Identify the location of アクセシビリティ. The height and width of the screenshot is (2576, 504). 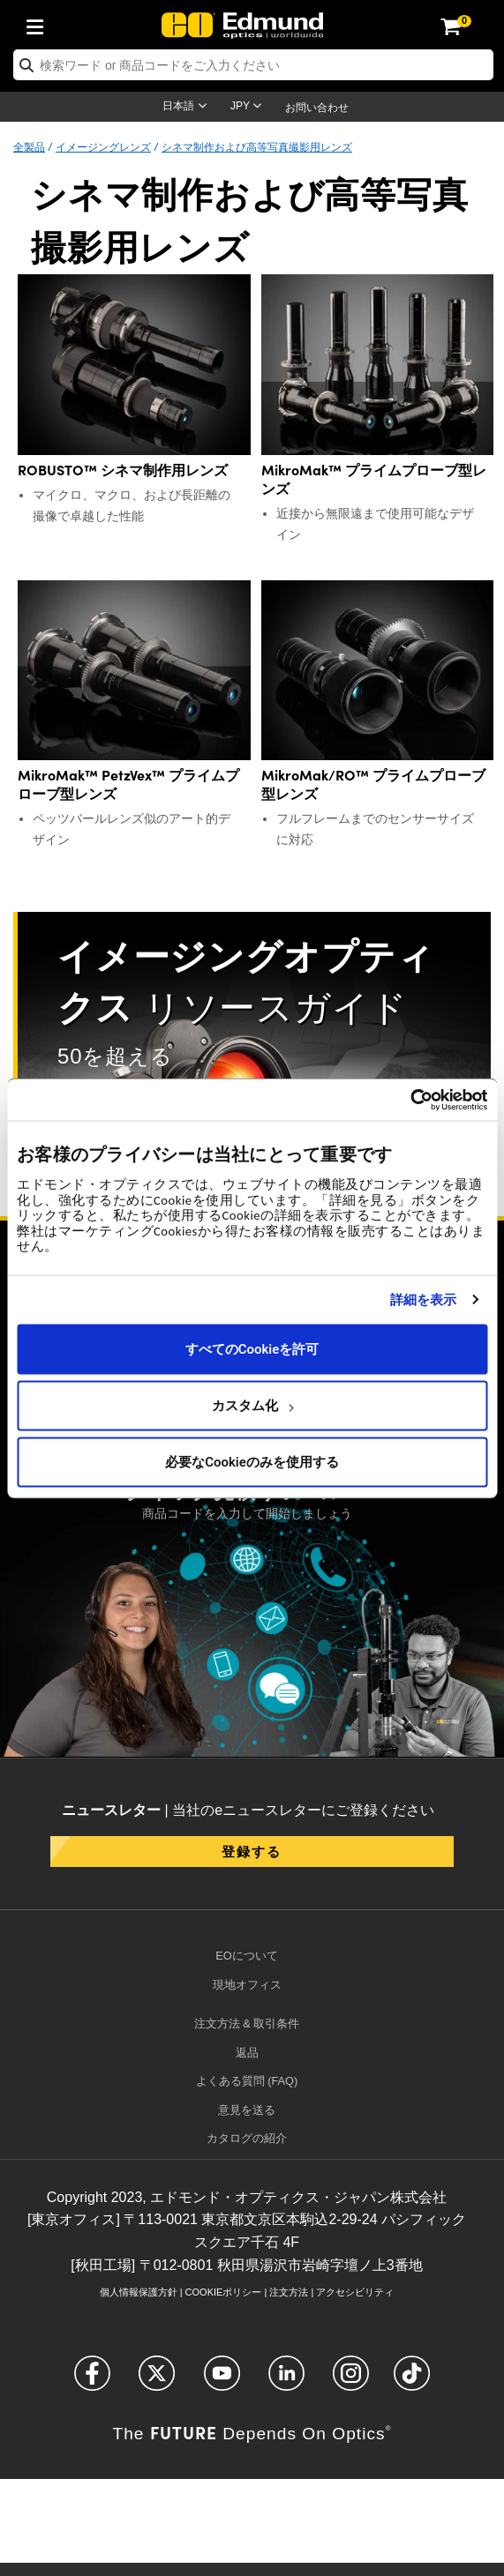
(355, 2292).